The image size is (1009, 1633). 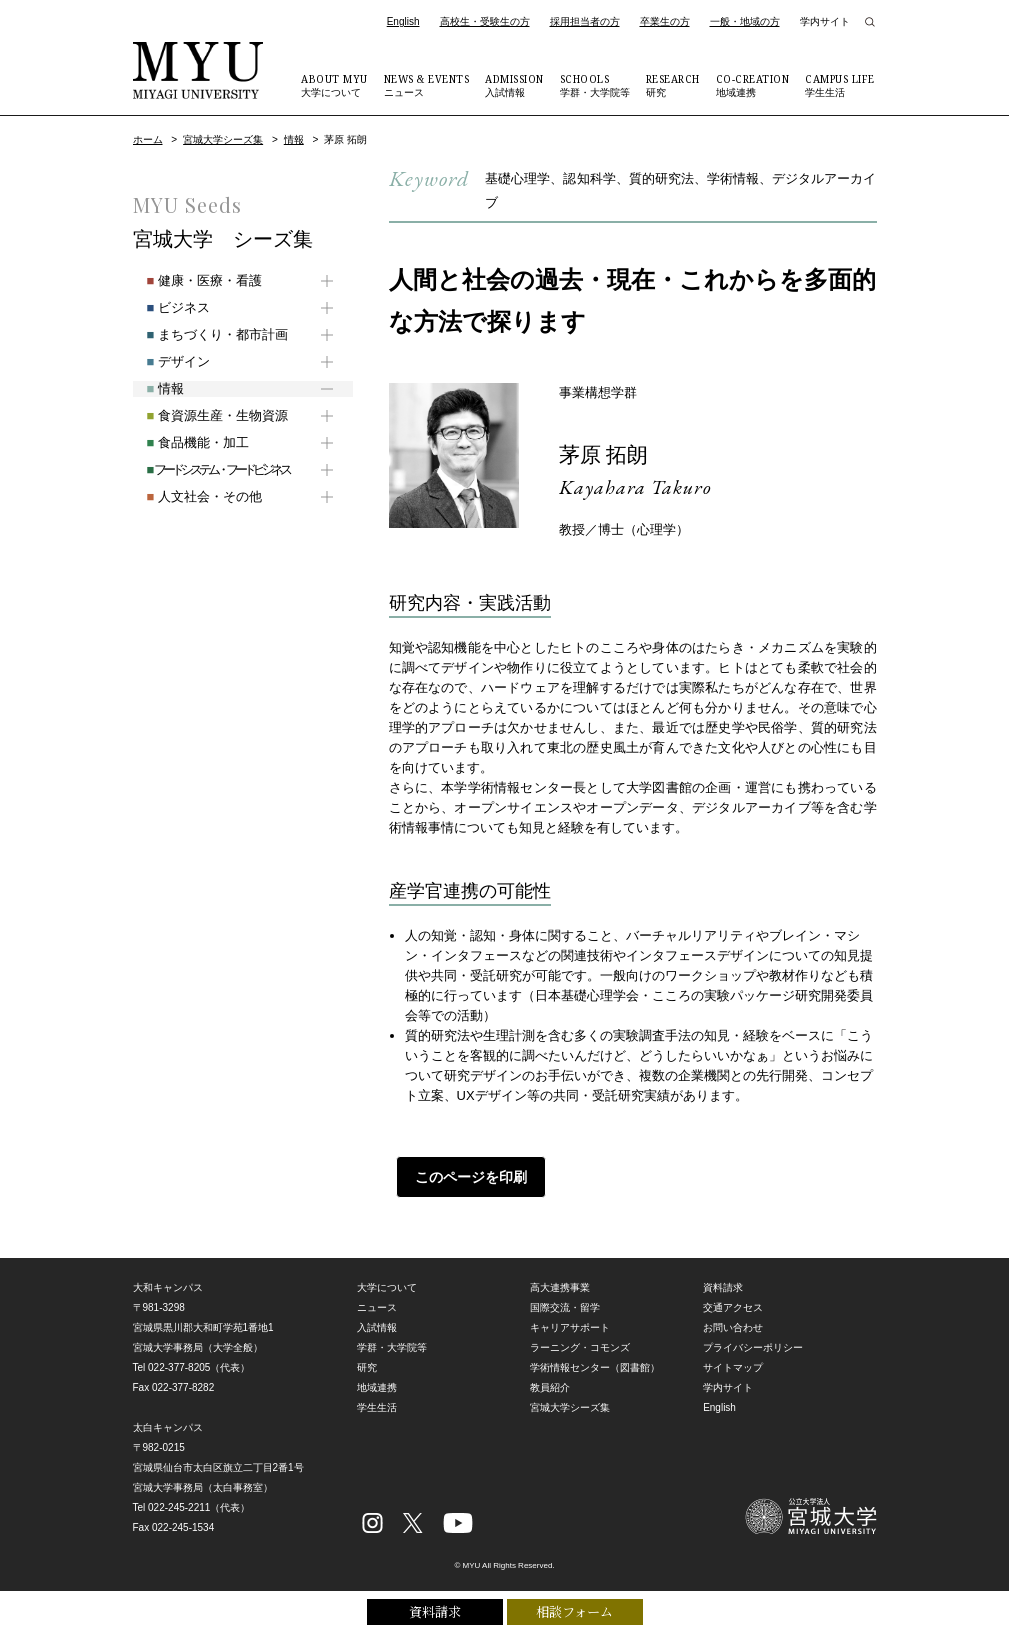 What do you see at coordinates (565, 1307) in the screenshot?
I see `国際交流・留学` at bounding box center [565, 1307].